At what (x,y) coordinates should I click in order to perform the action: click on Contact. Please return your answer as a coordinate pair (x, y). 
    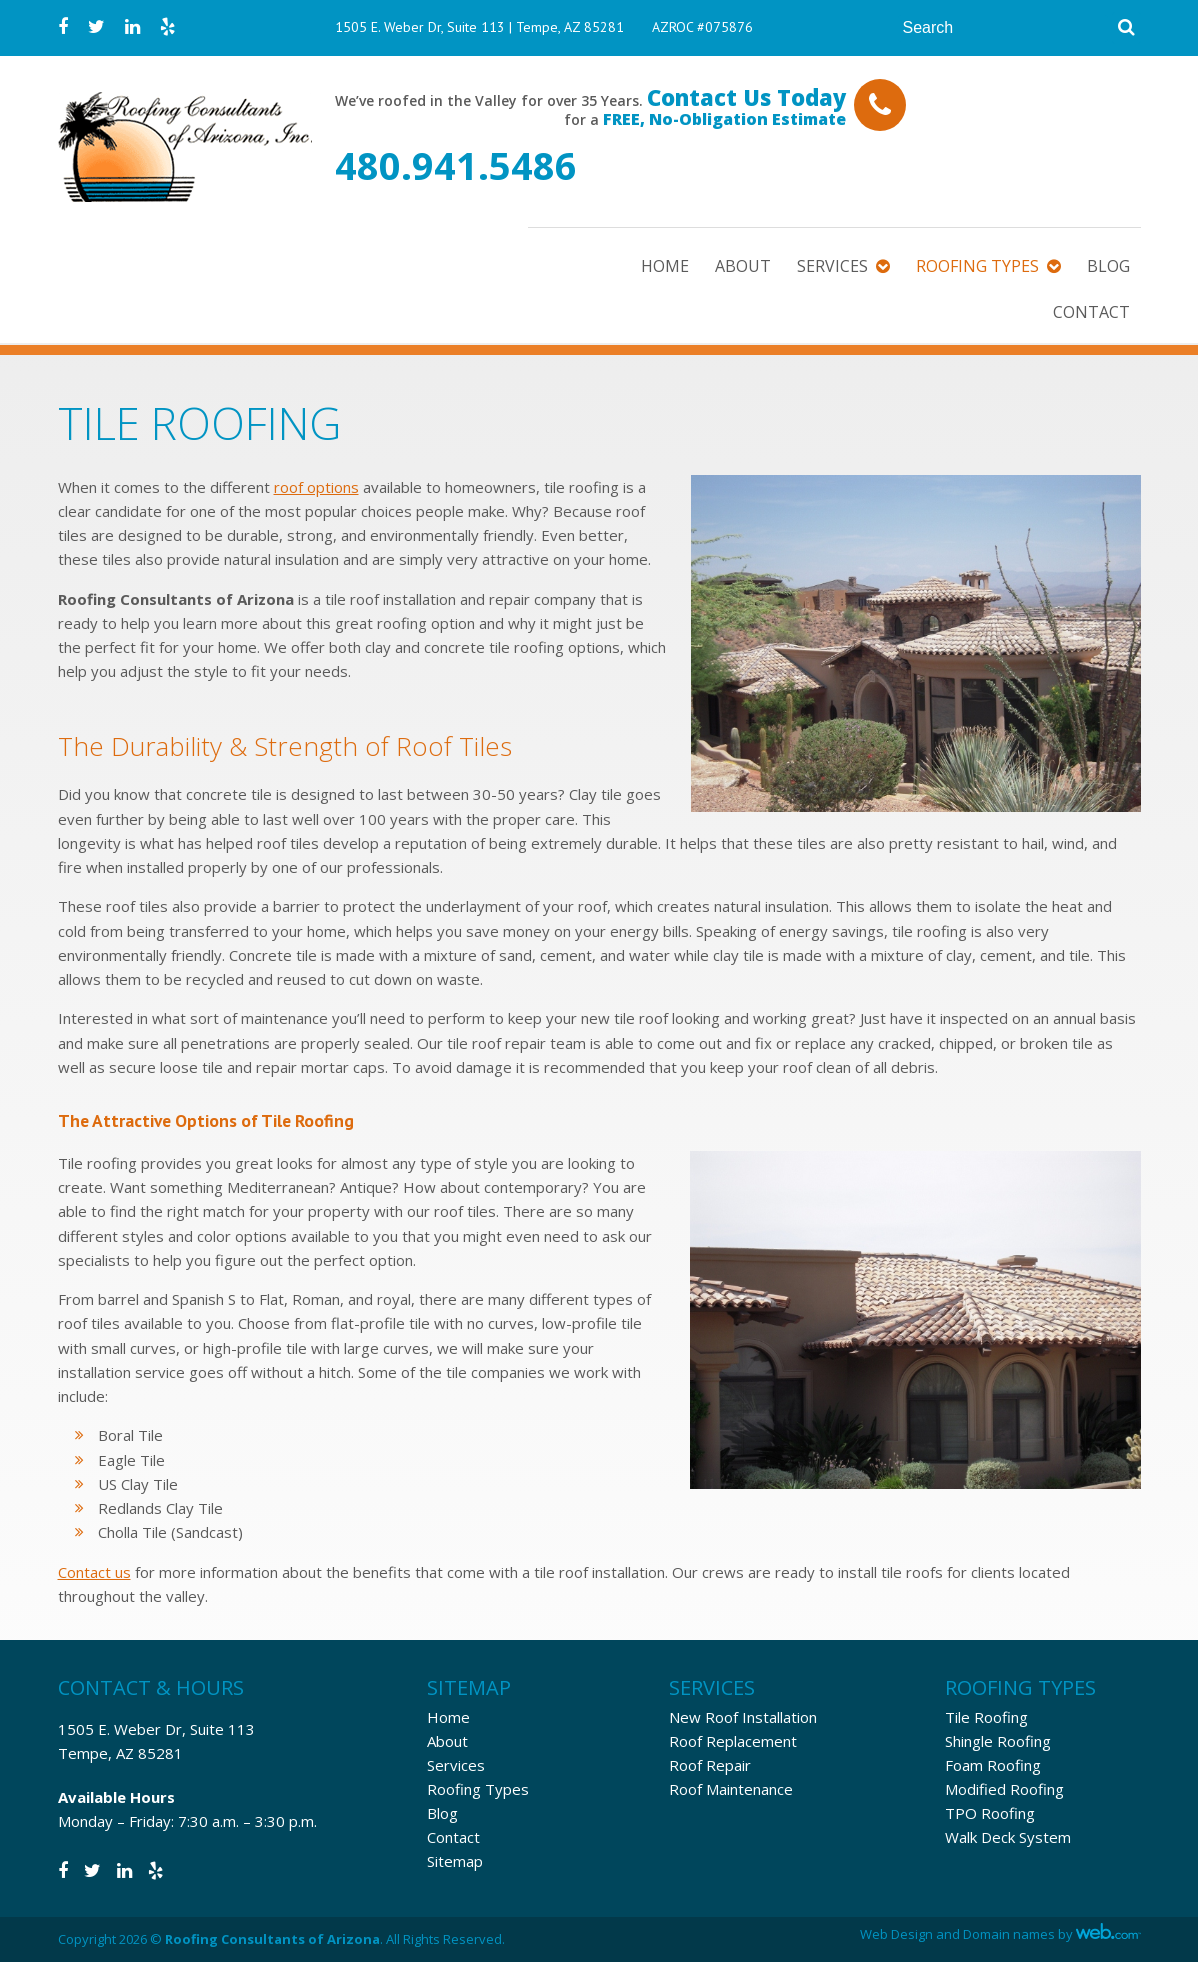
    Looking at the image, I should click on (1091, 312).